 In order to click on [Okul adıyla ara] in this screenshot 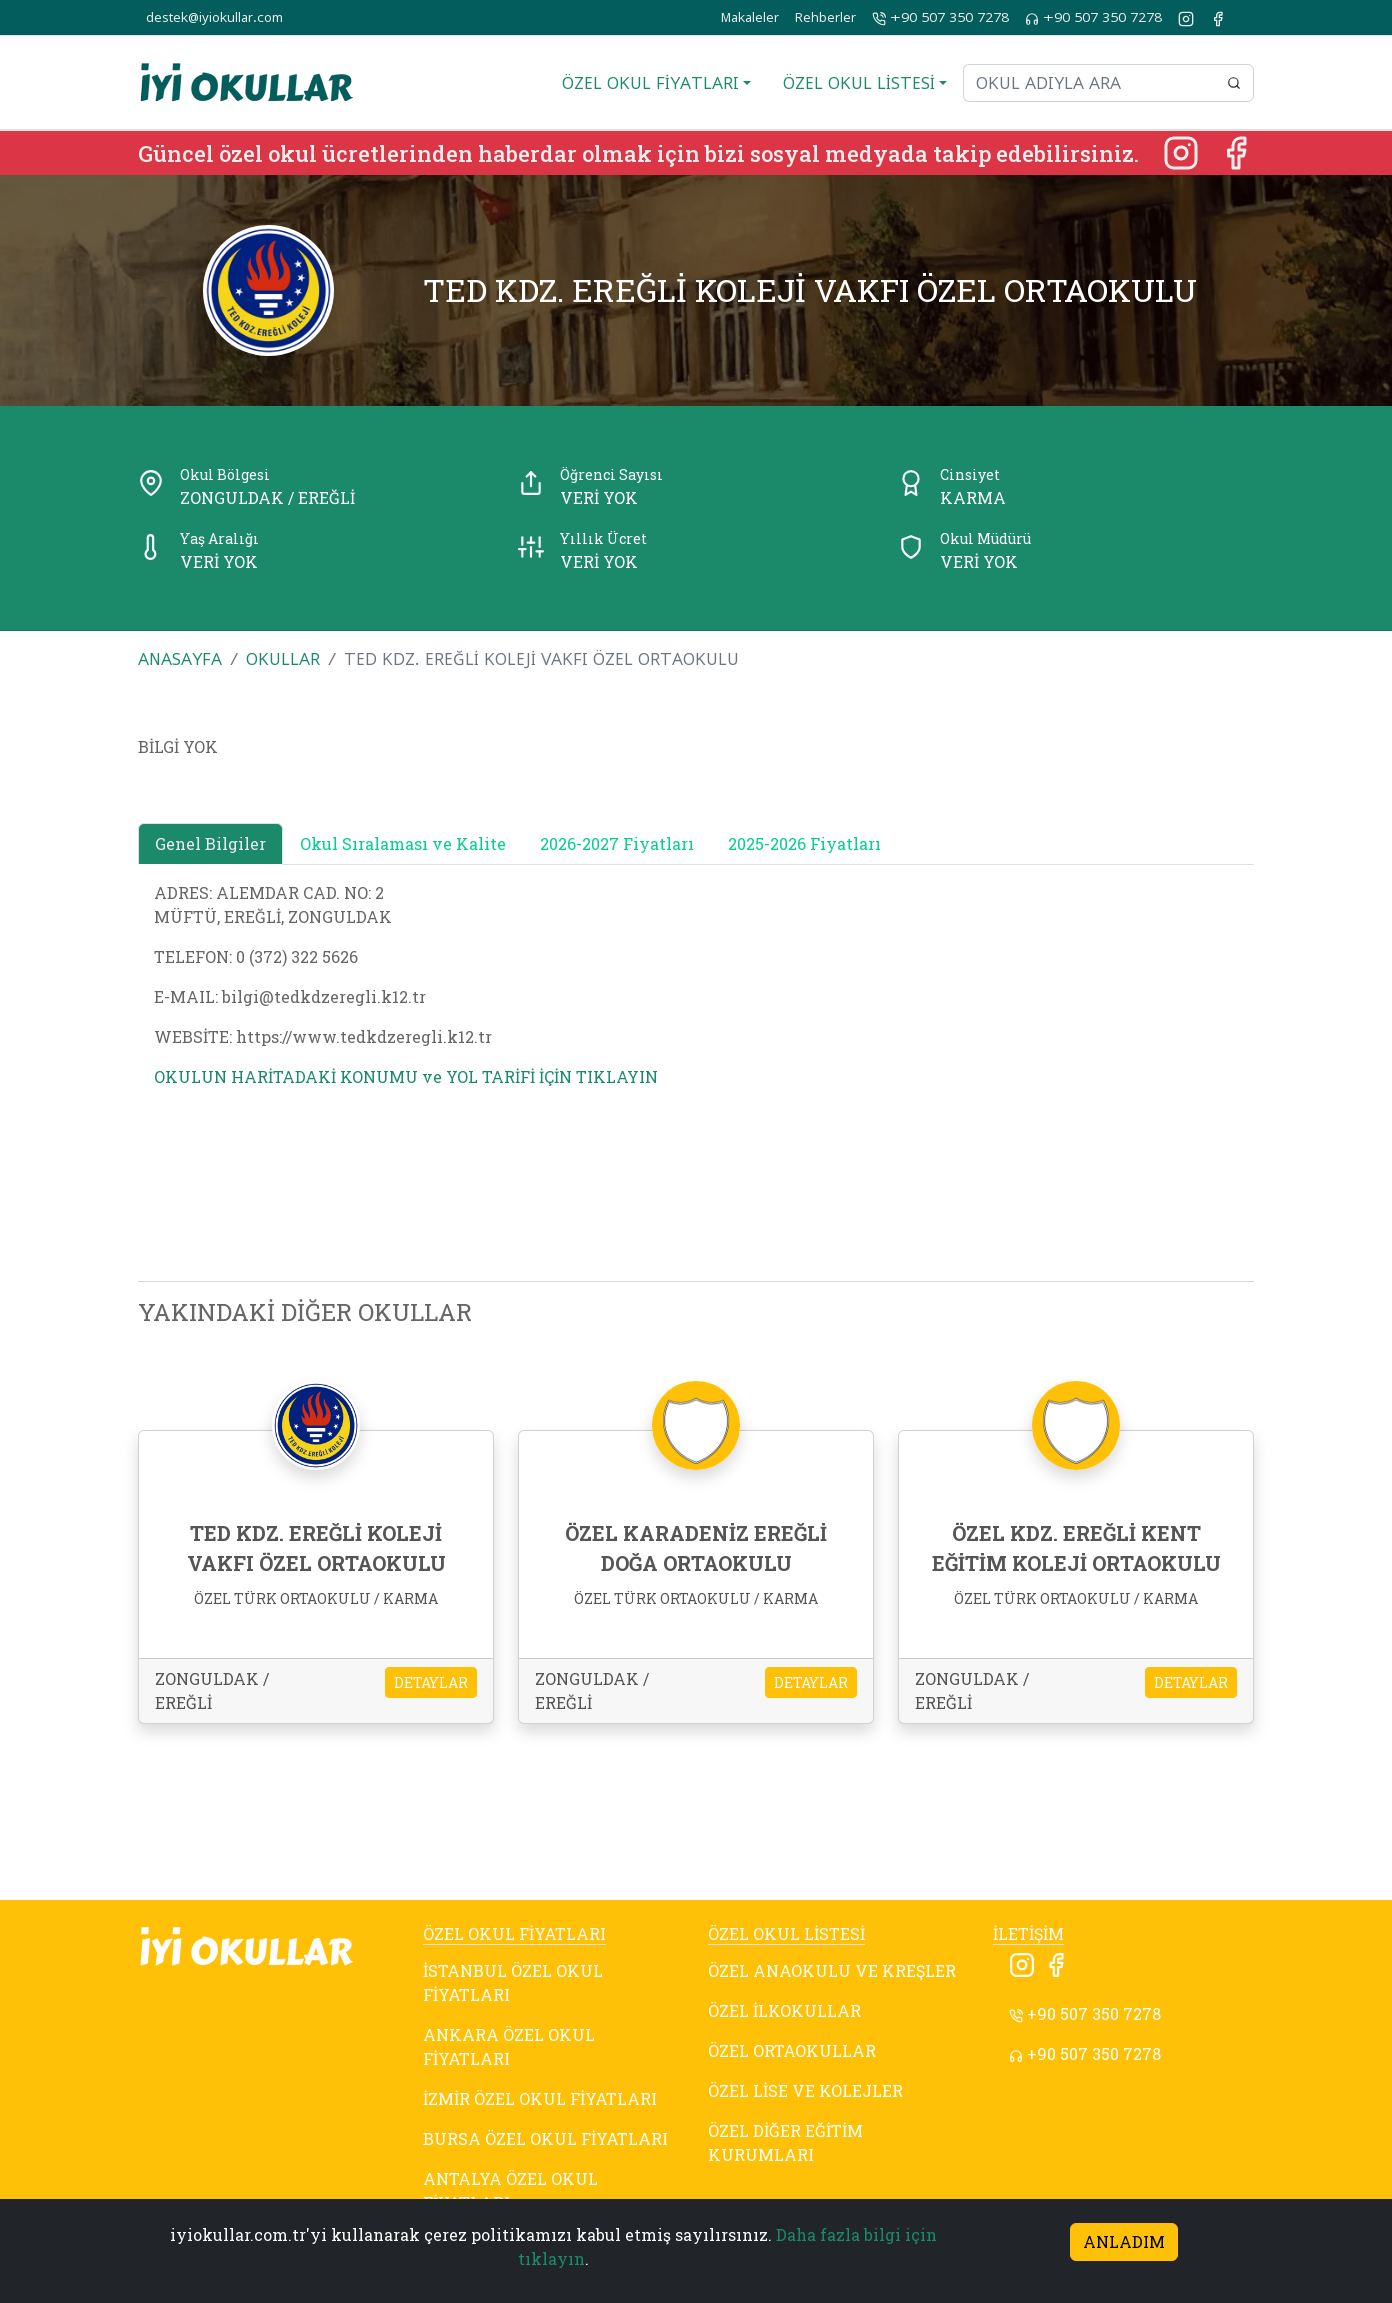, I will do `click(1089, 83)`.